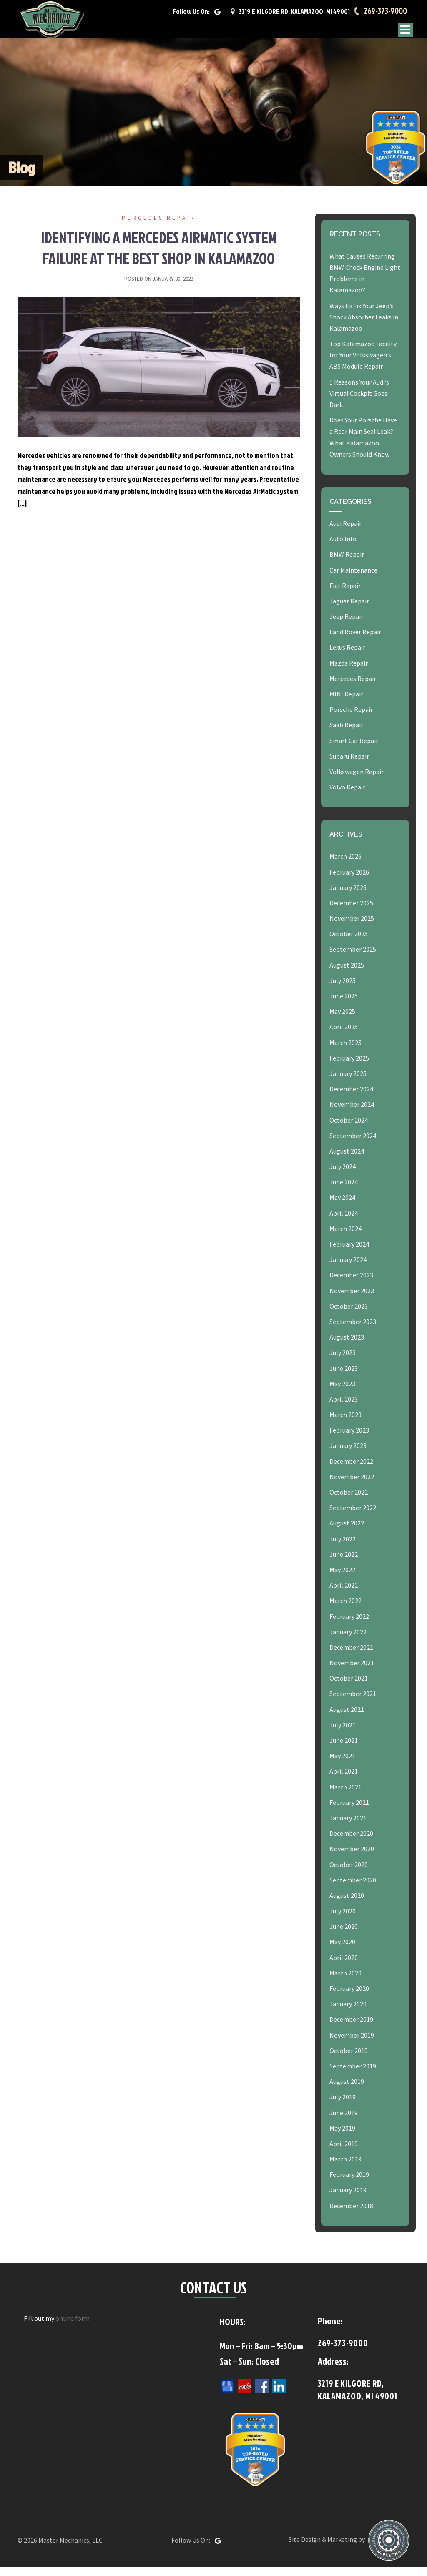 Image resolution: width=427 pixels, height=2576 pixels. Describe the element at coordinates (345, 1796) in the screenshot. I see `March 2021` at that location.